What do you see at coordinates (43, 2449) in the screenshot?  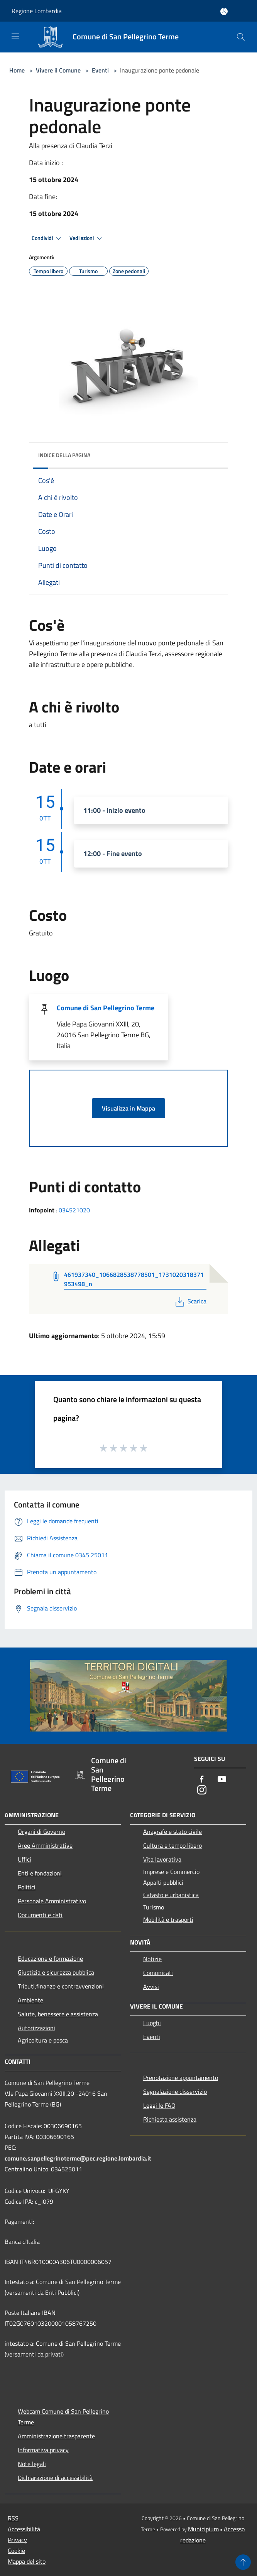 I see `Informativa privacy` at bounding box center [43, 2449].